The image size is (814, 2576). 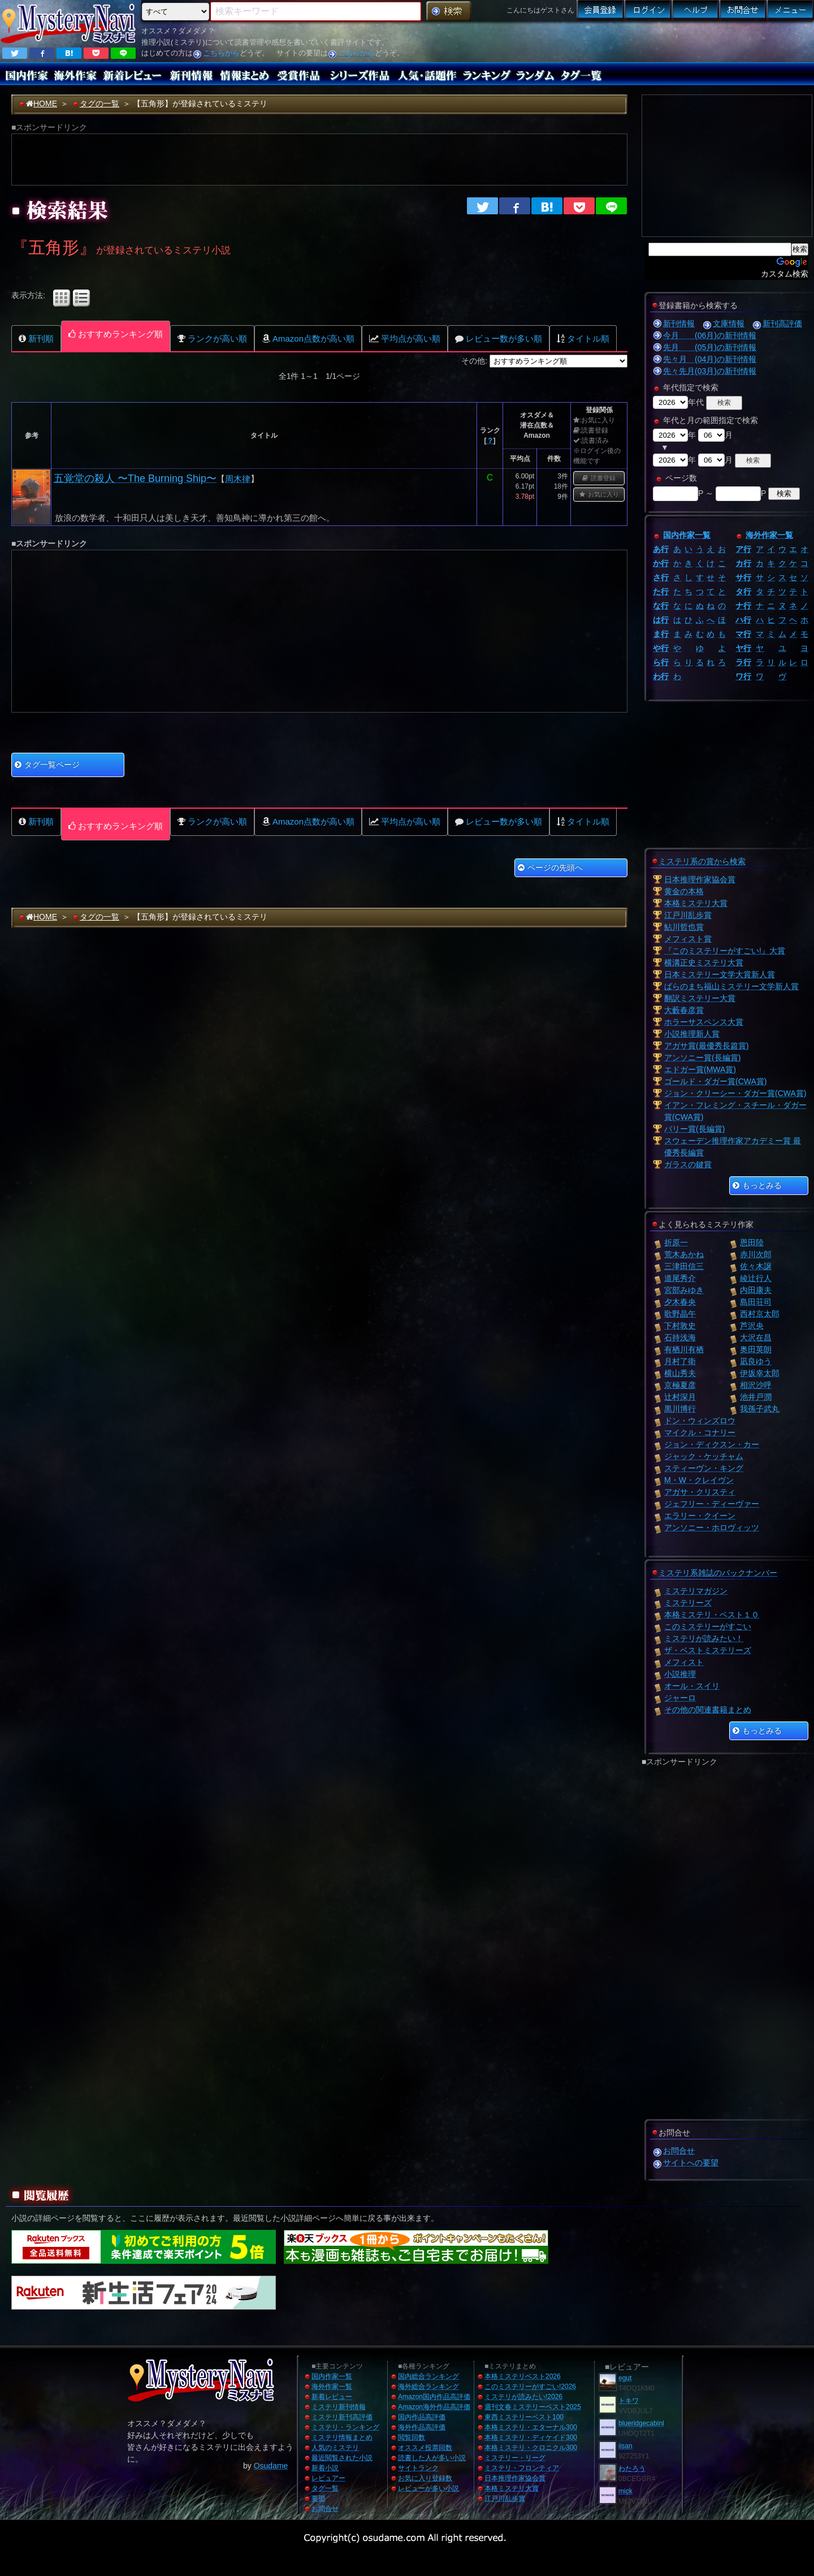 I want to click on サイトへの要望, so click(x=690, y=2162).